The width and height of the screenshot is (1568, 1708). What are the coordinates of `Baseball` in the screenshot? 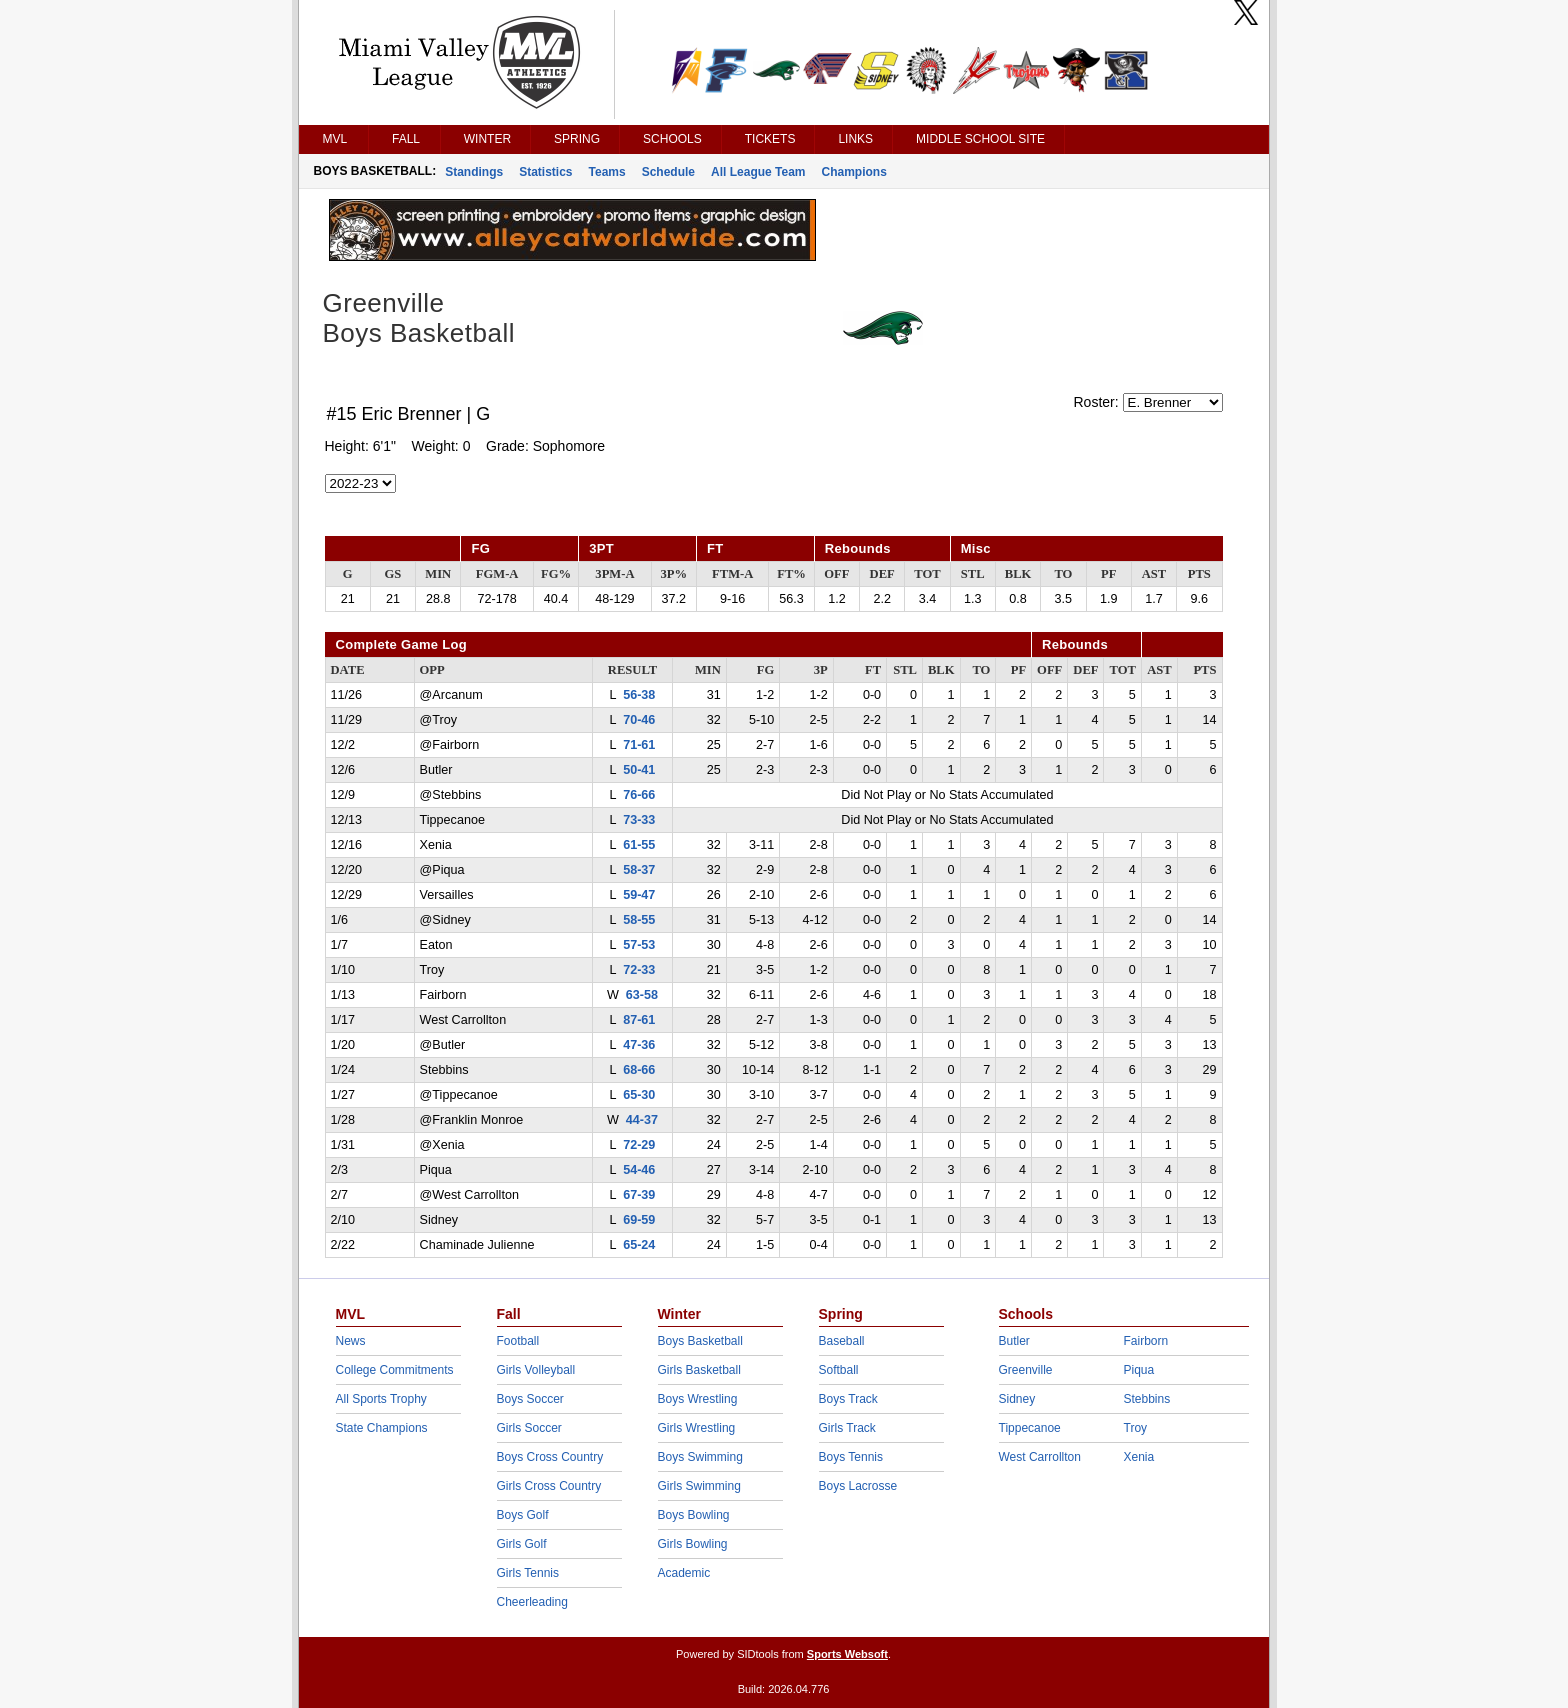 It's located at (842, 1341).